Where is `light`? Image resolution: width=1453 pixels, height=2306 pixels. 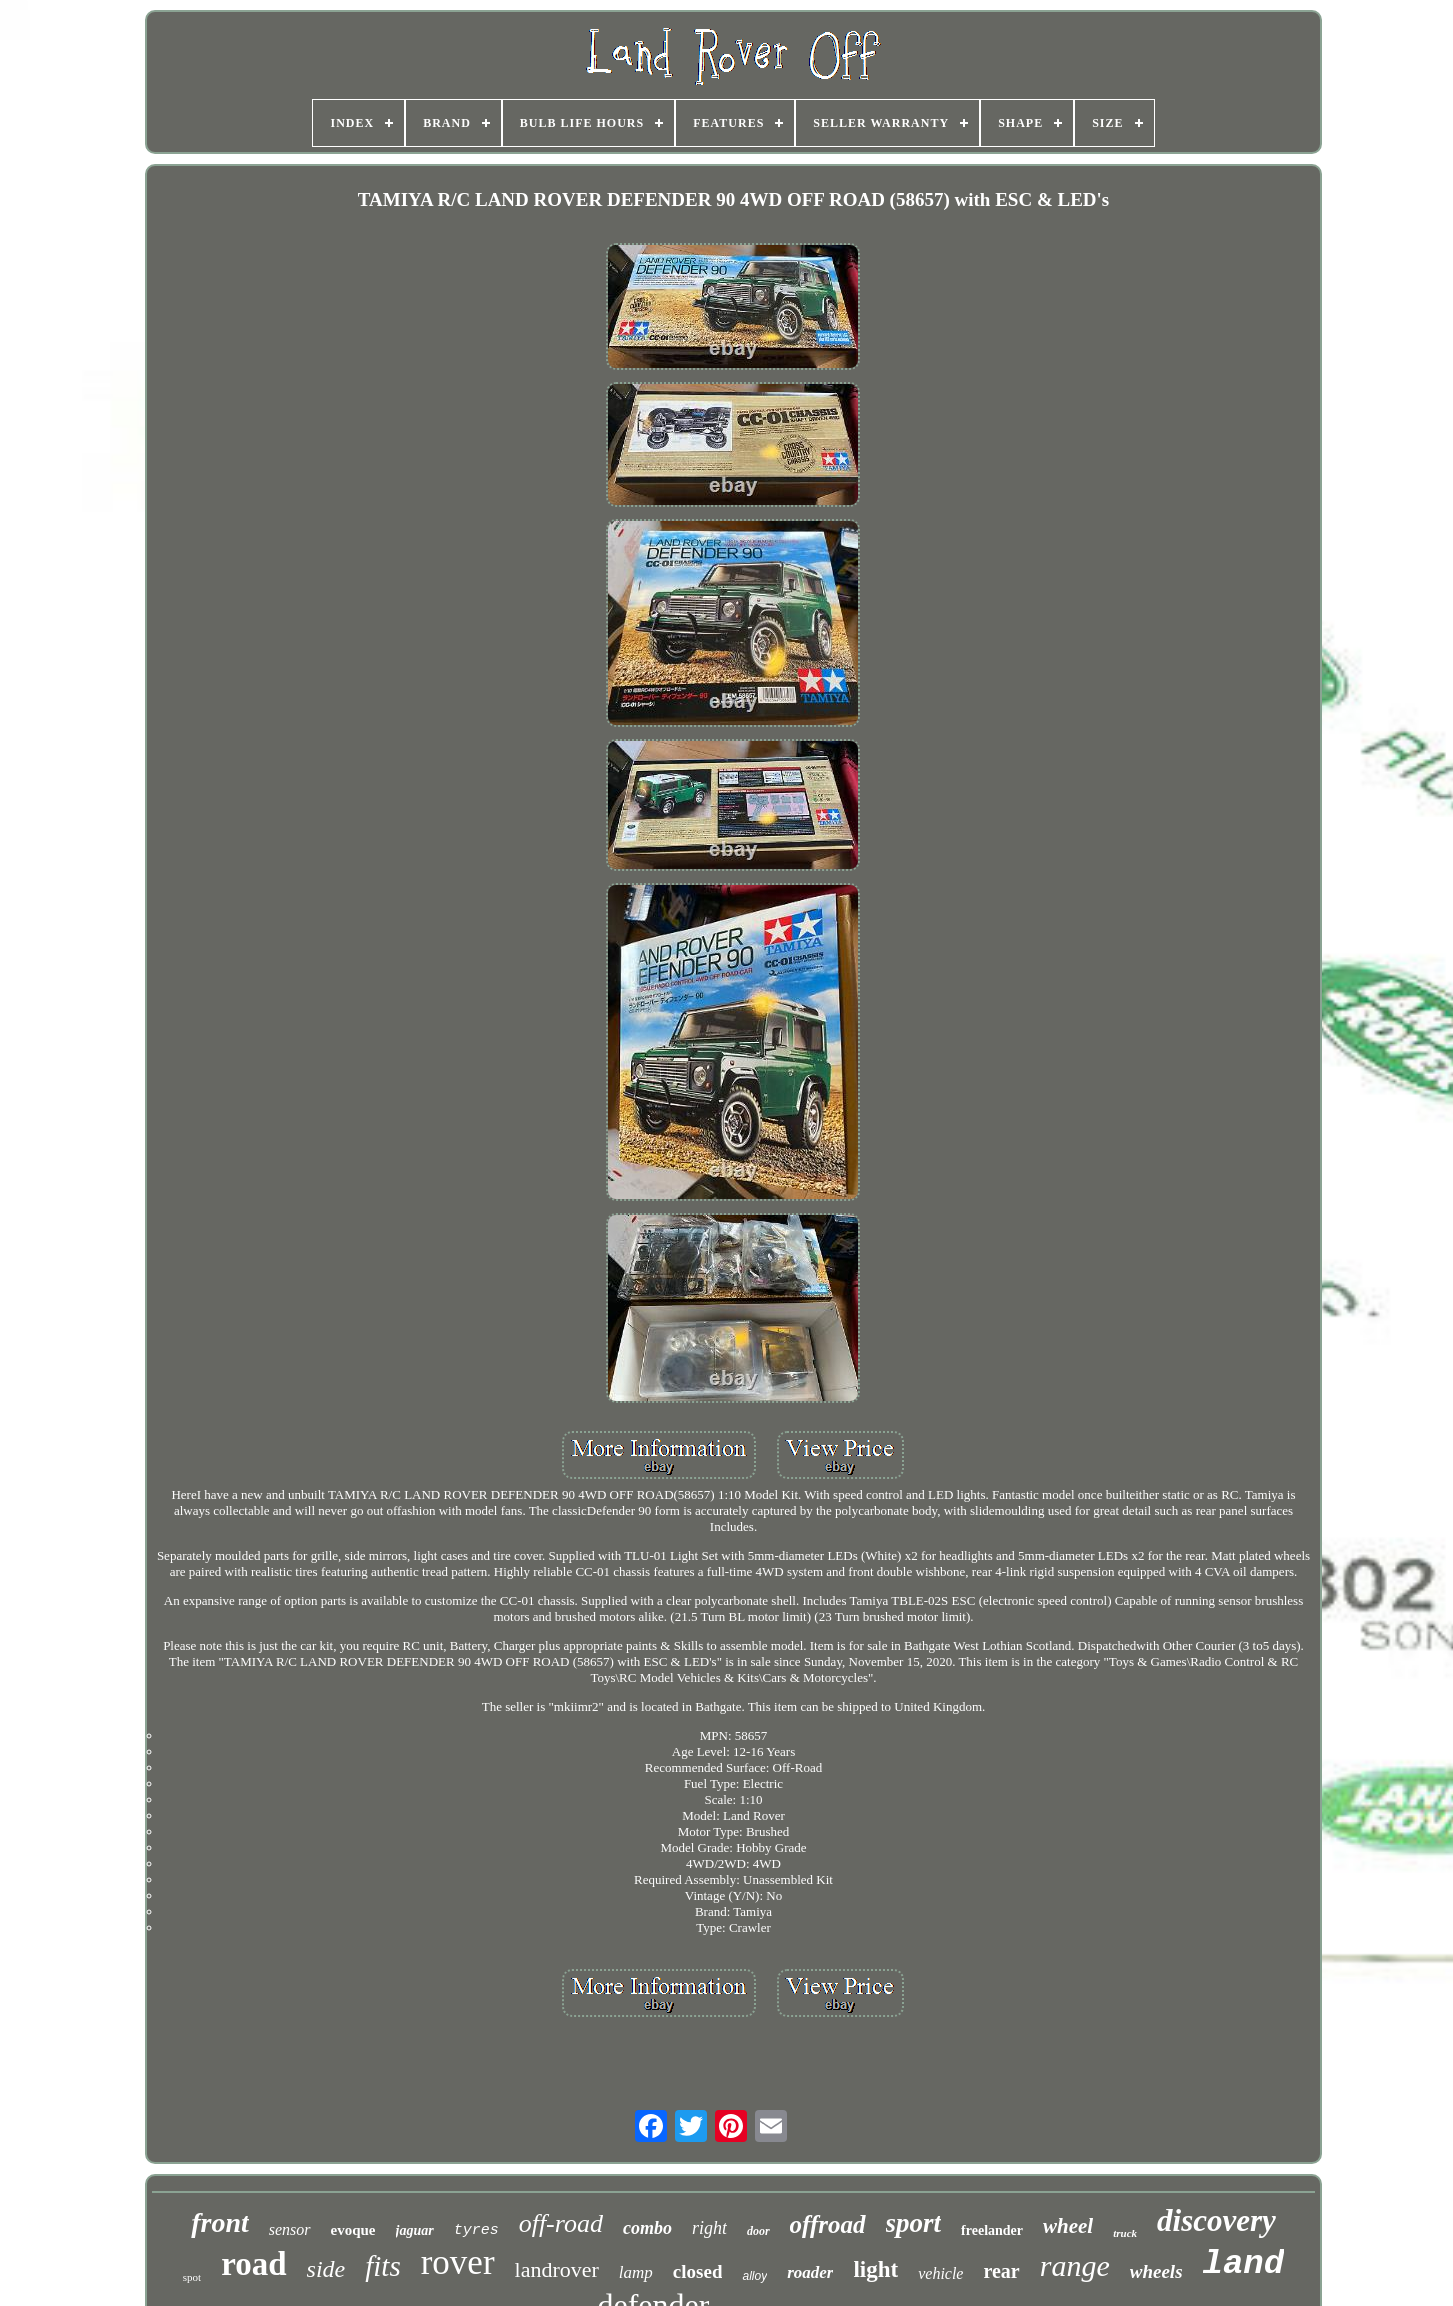 light is located at coordinates (875, 2269).